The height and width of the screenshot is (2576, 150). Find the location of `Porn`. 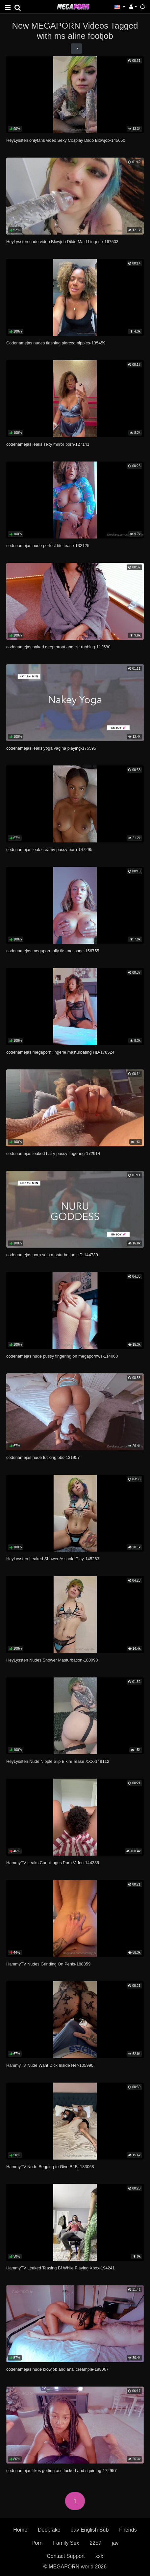

Porn is located at coordinates (37, 2543).